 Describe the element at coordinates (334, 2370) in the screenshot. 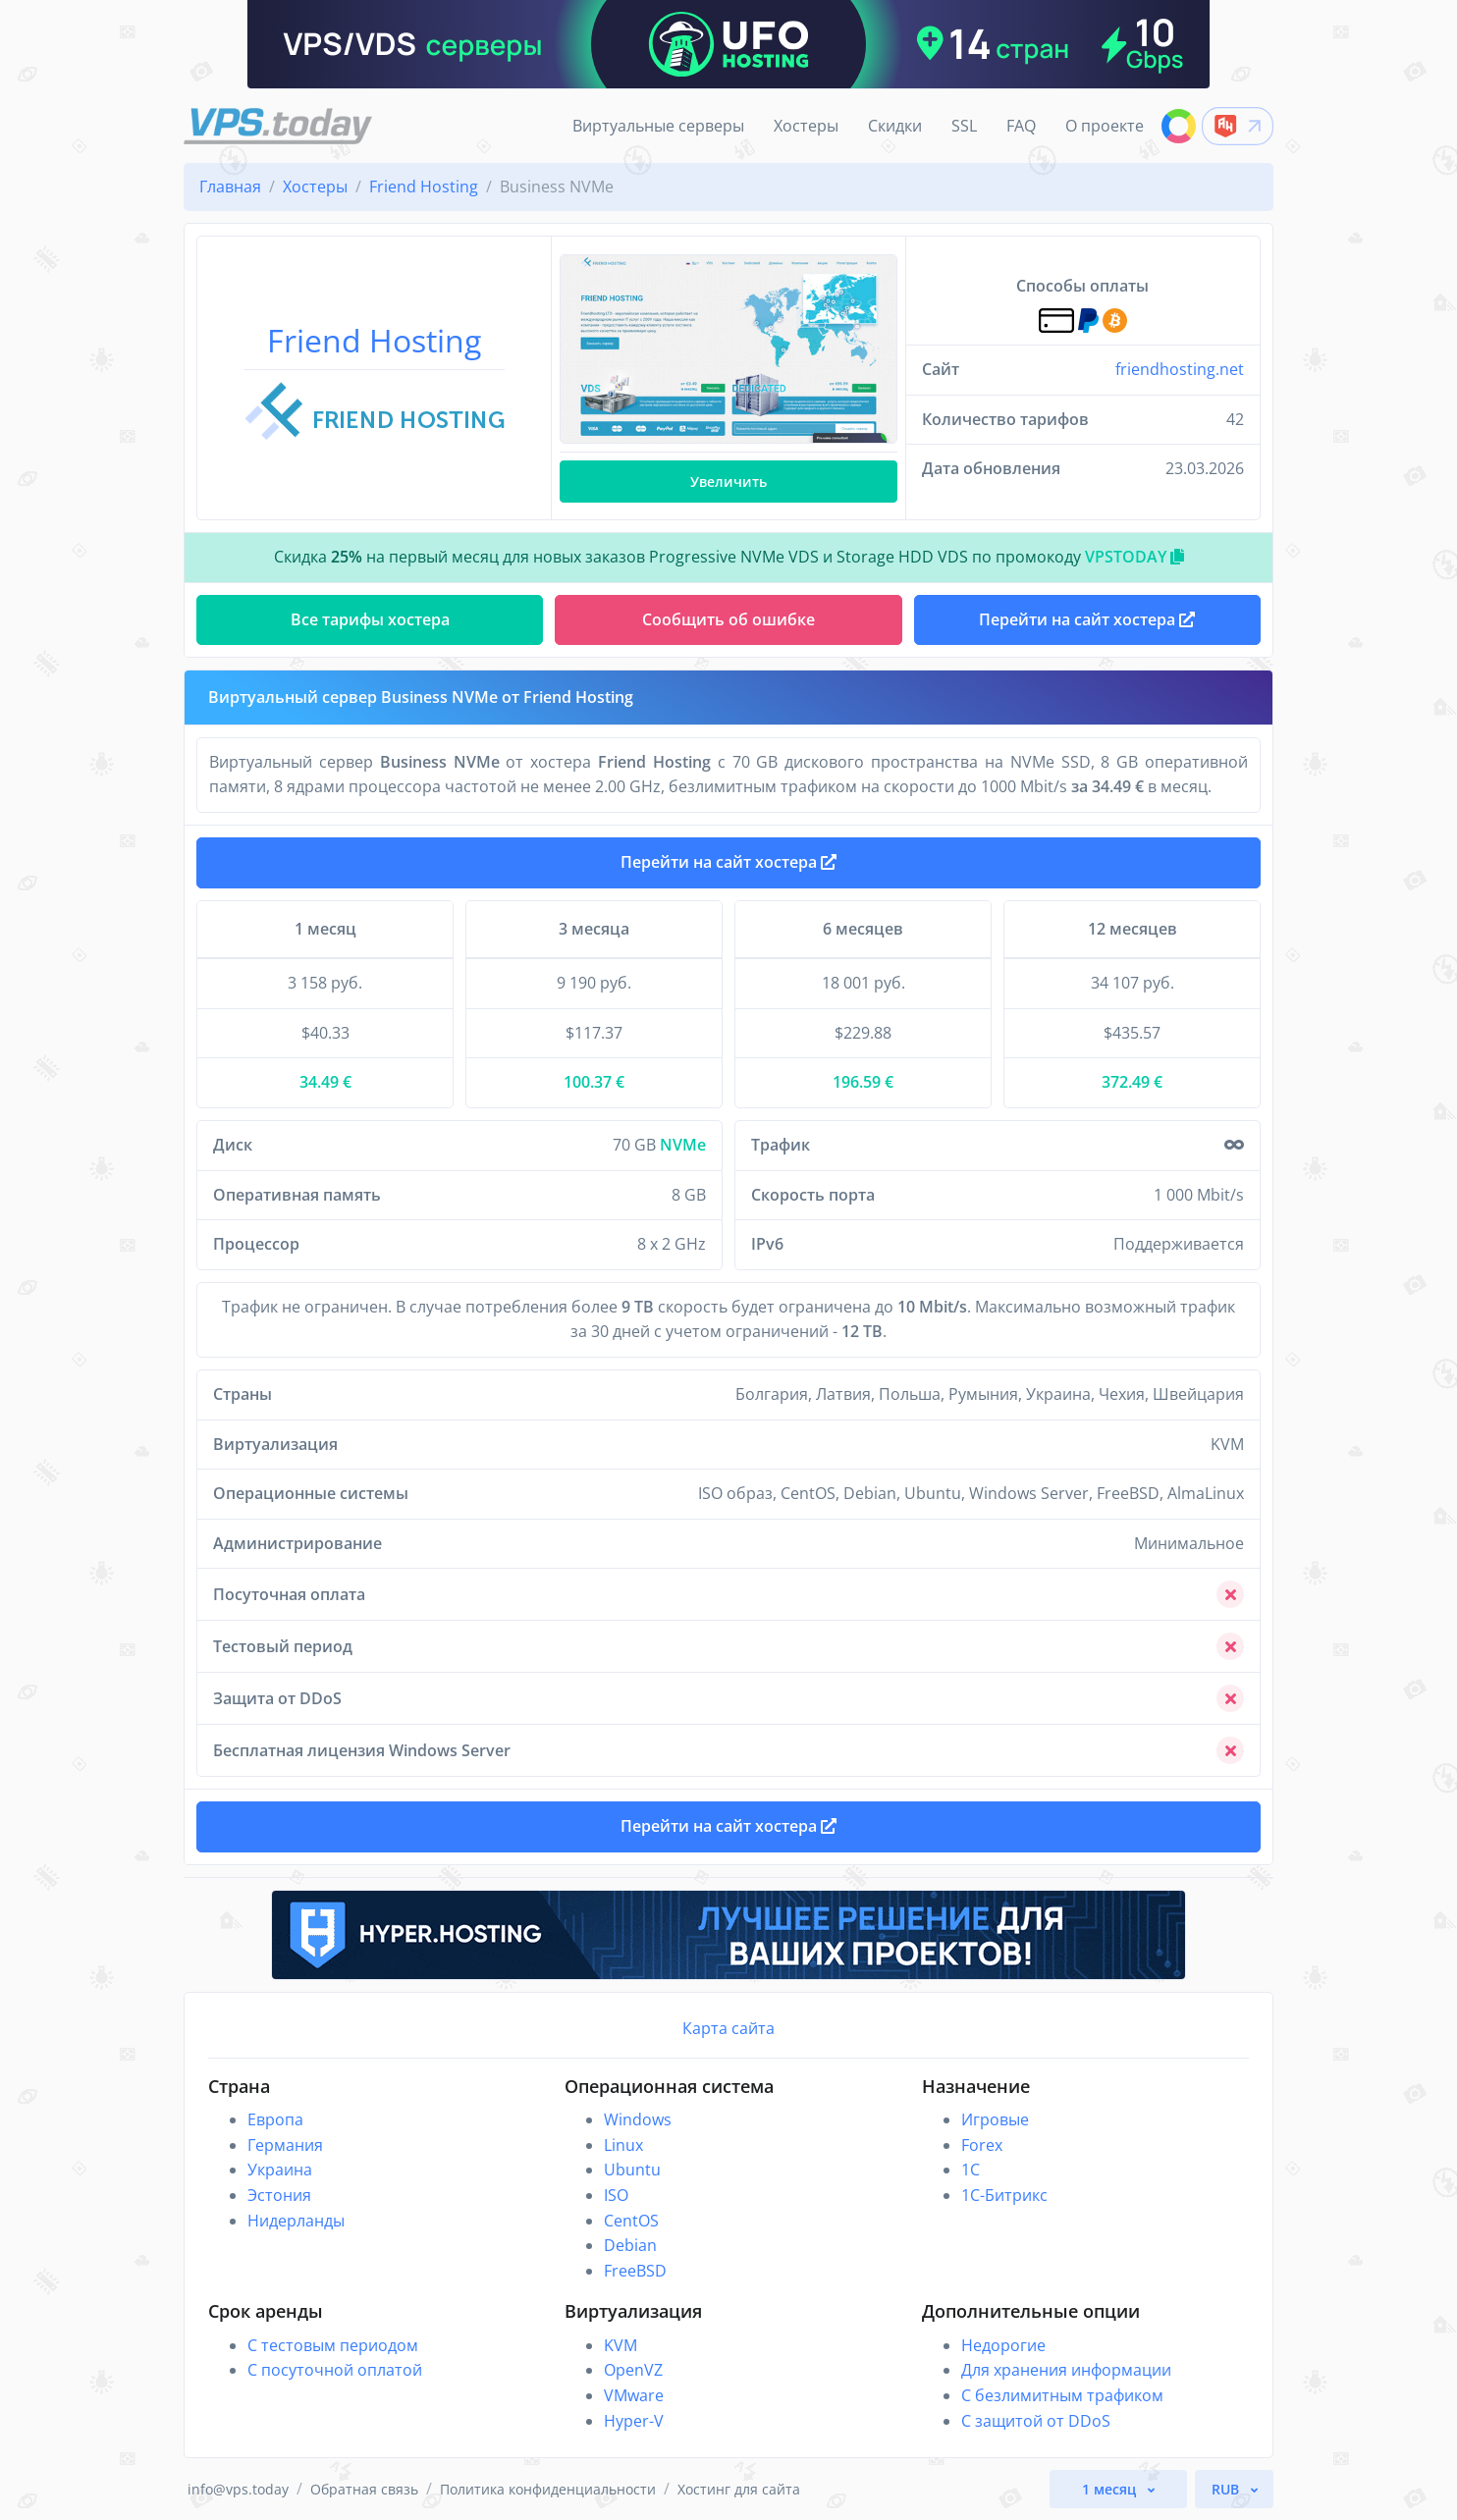

I see `С посуточной оплатой` at that location.